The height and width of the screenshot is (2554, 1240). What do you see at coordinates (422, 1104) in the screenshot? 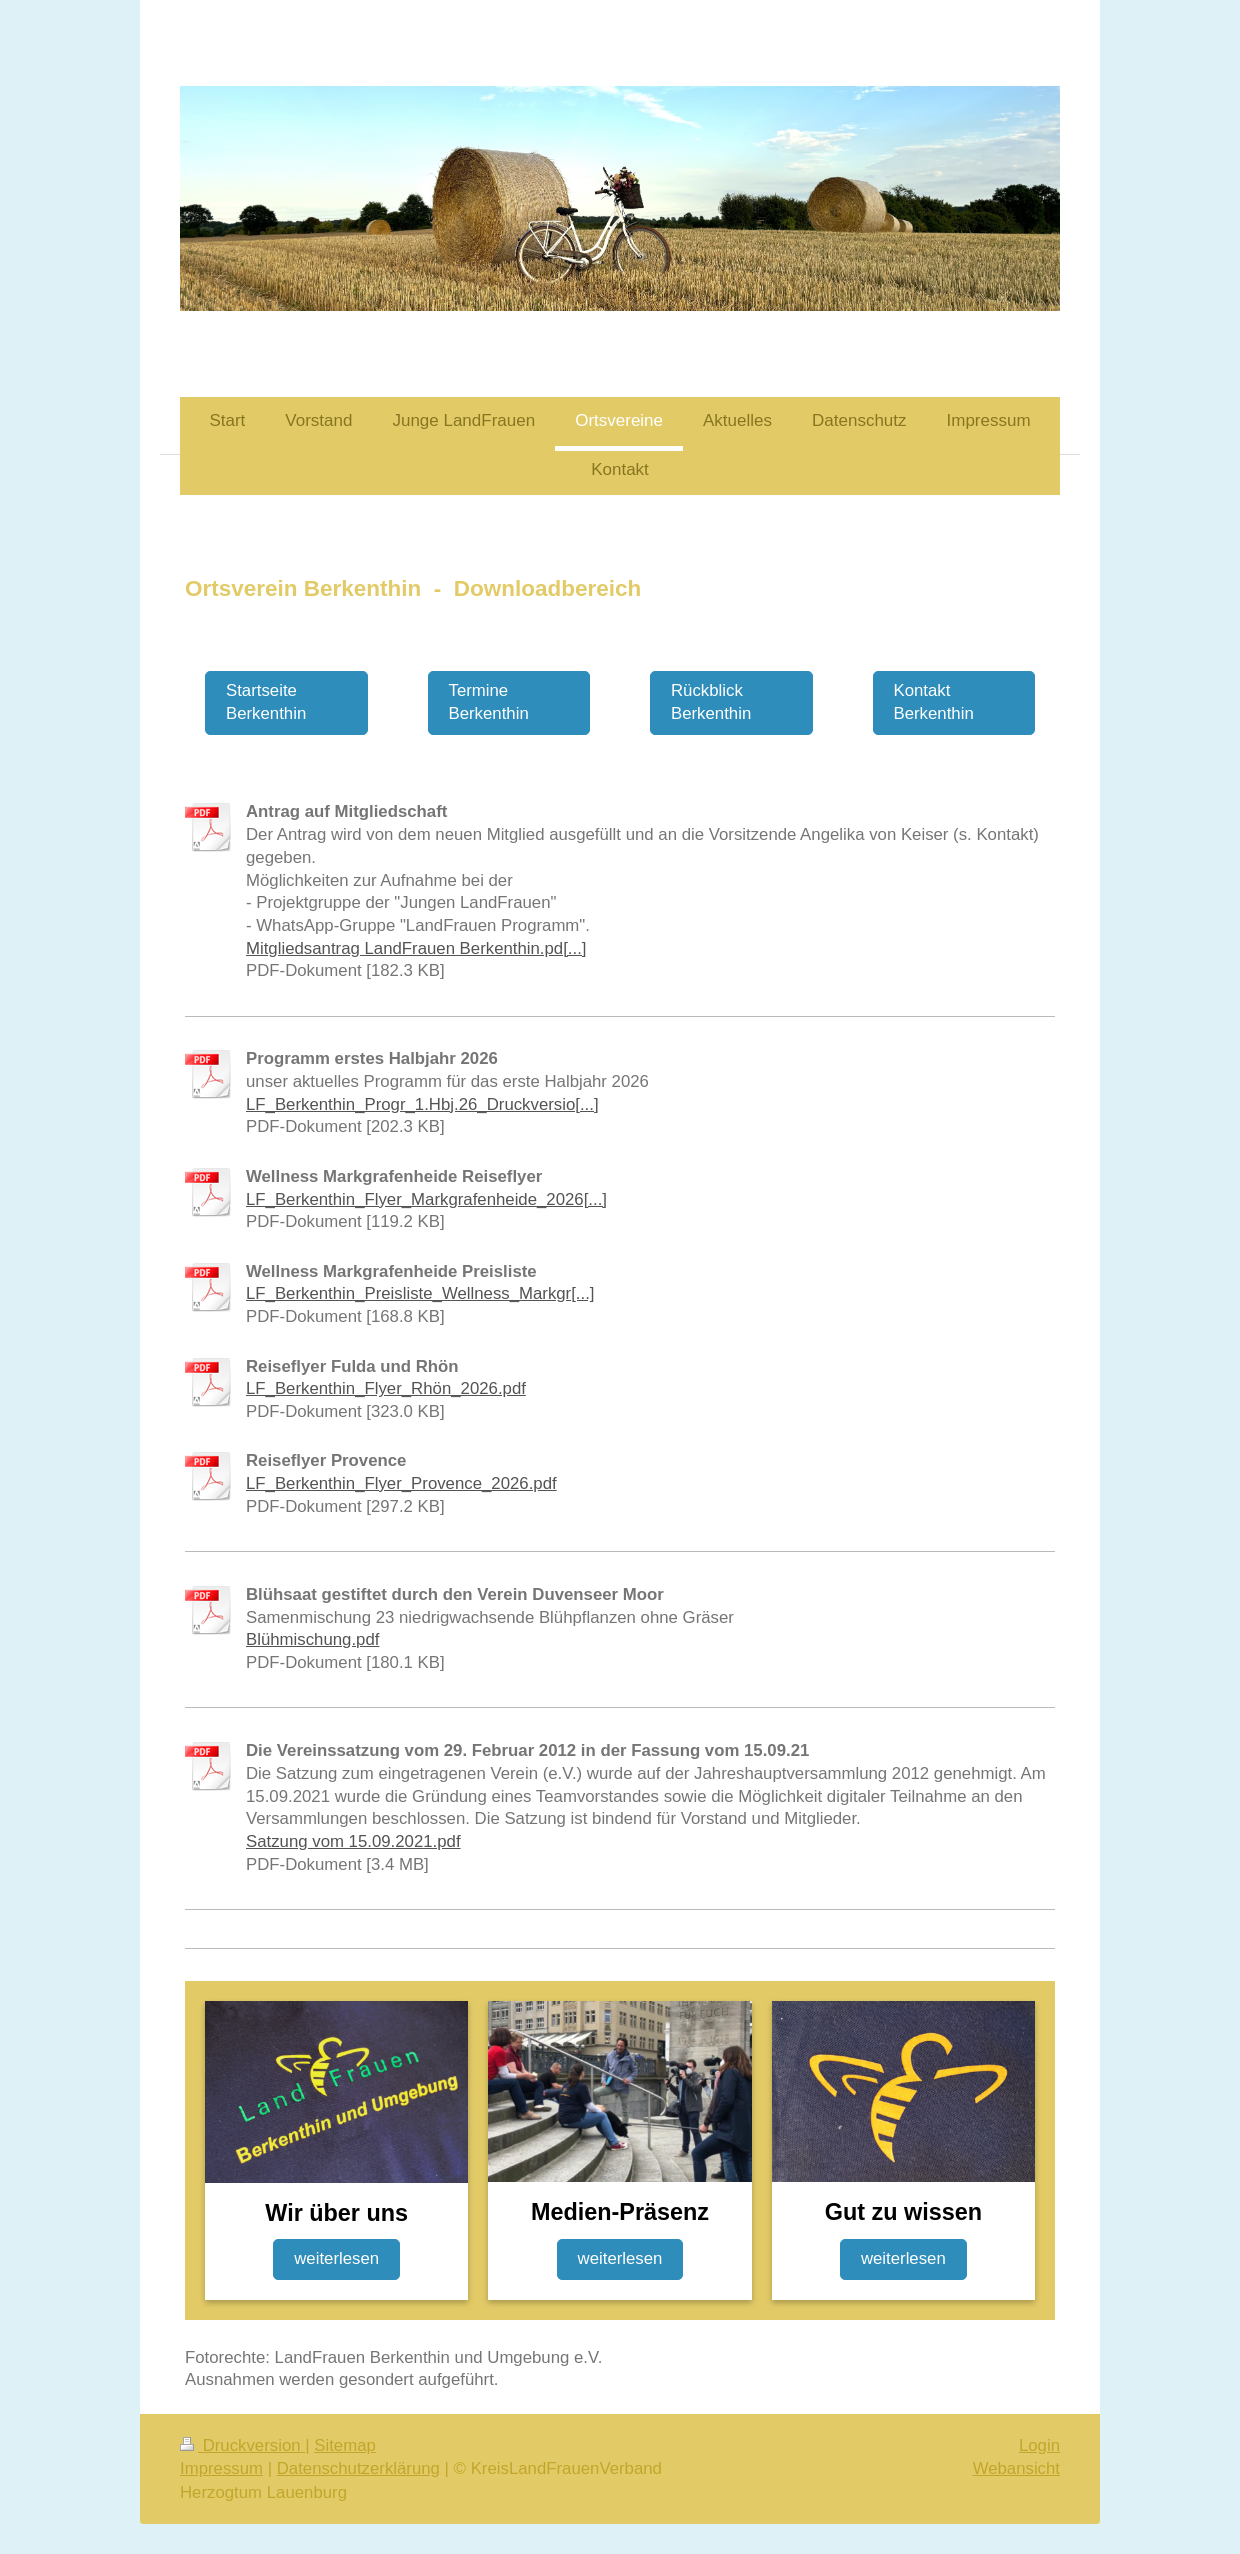
I see `LF_Berkenthin_Progr_1.Hbj.26_Druckversio[...]` at bounding box center [422, 1104].